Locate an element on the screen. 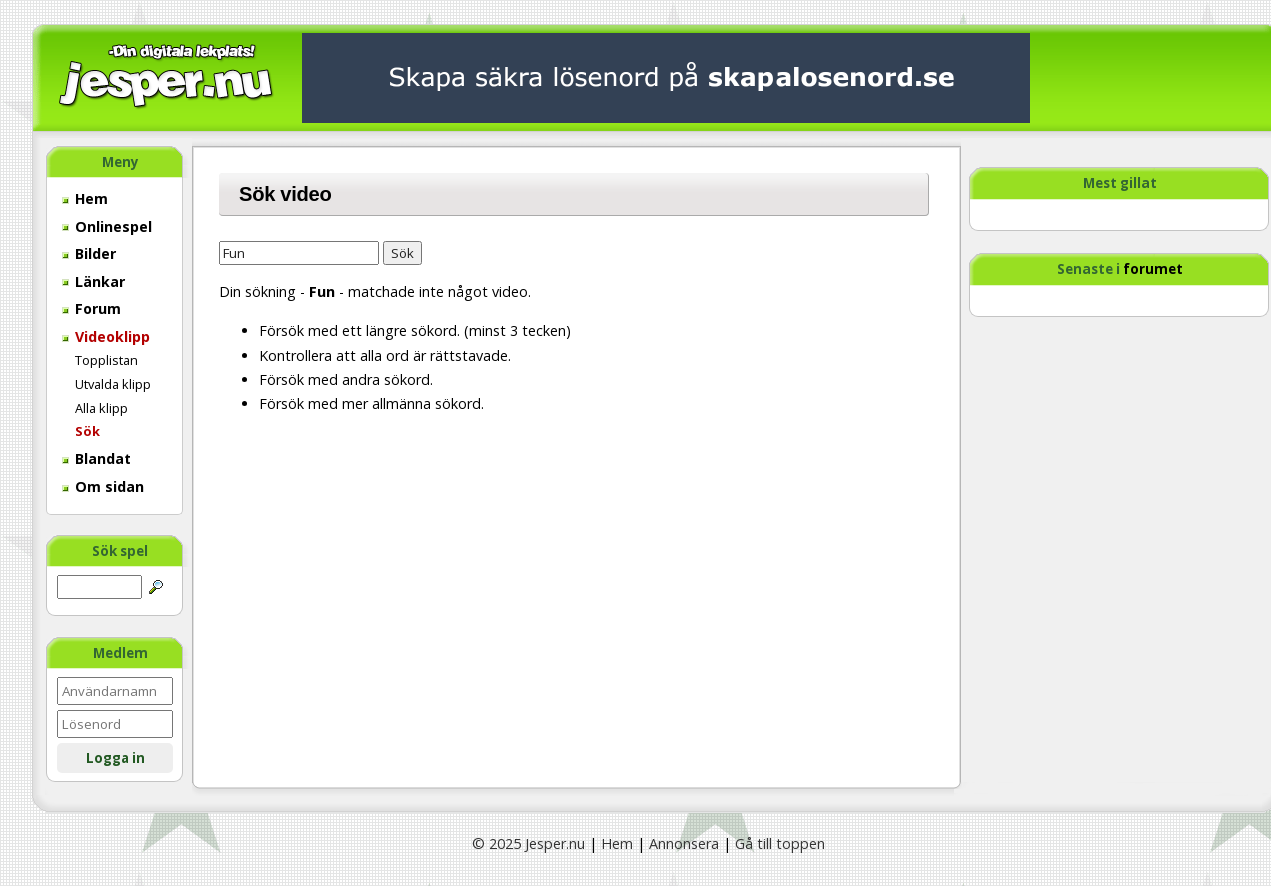 The height and width of the screenshot is (886, 1271). Annonsera is located at coordinates (684, 843).